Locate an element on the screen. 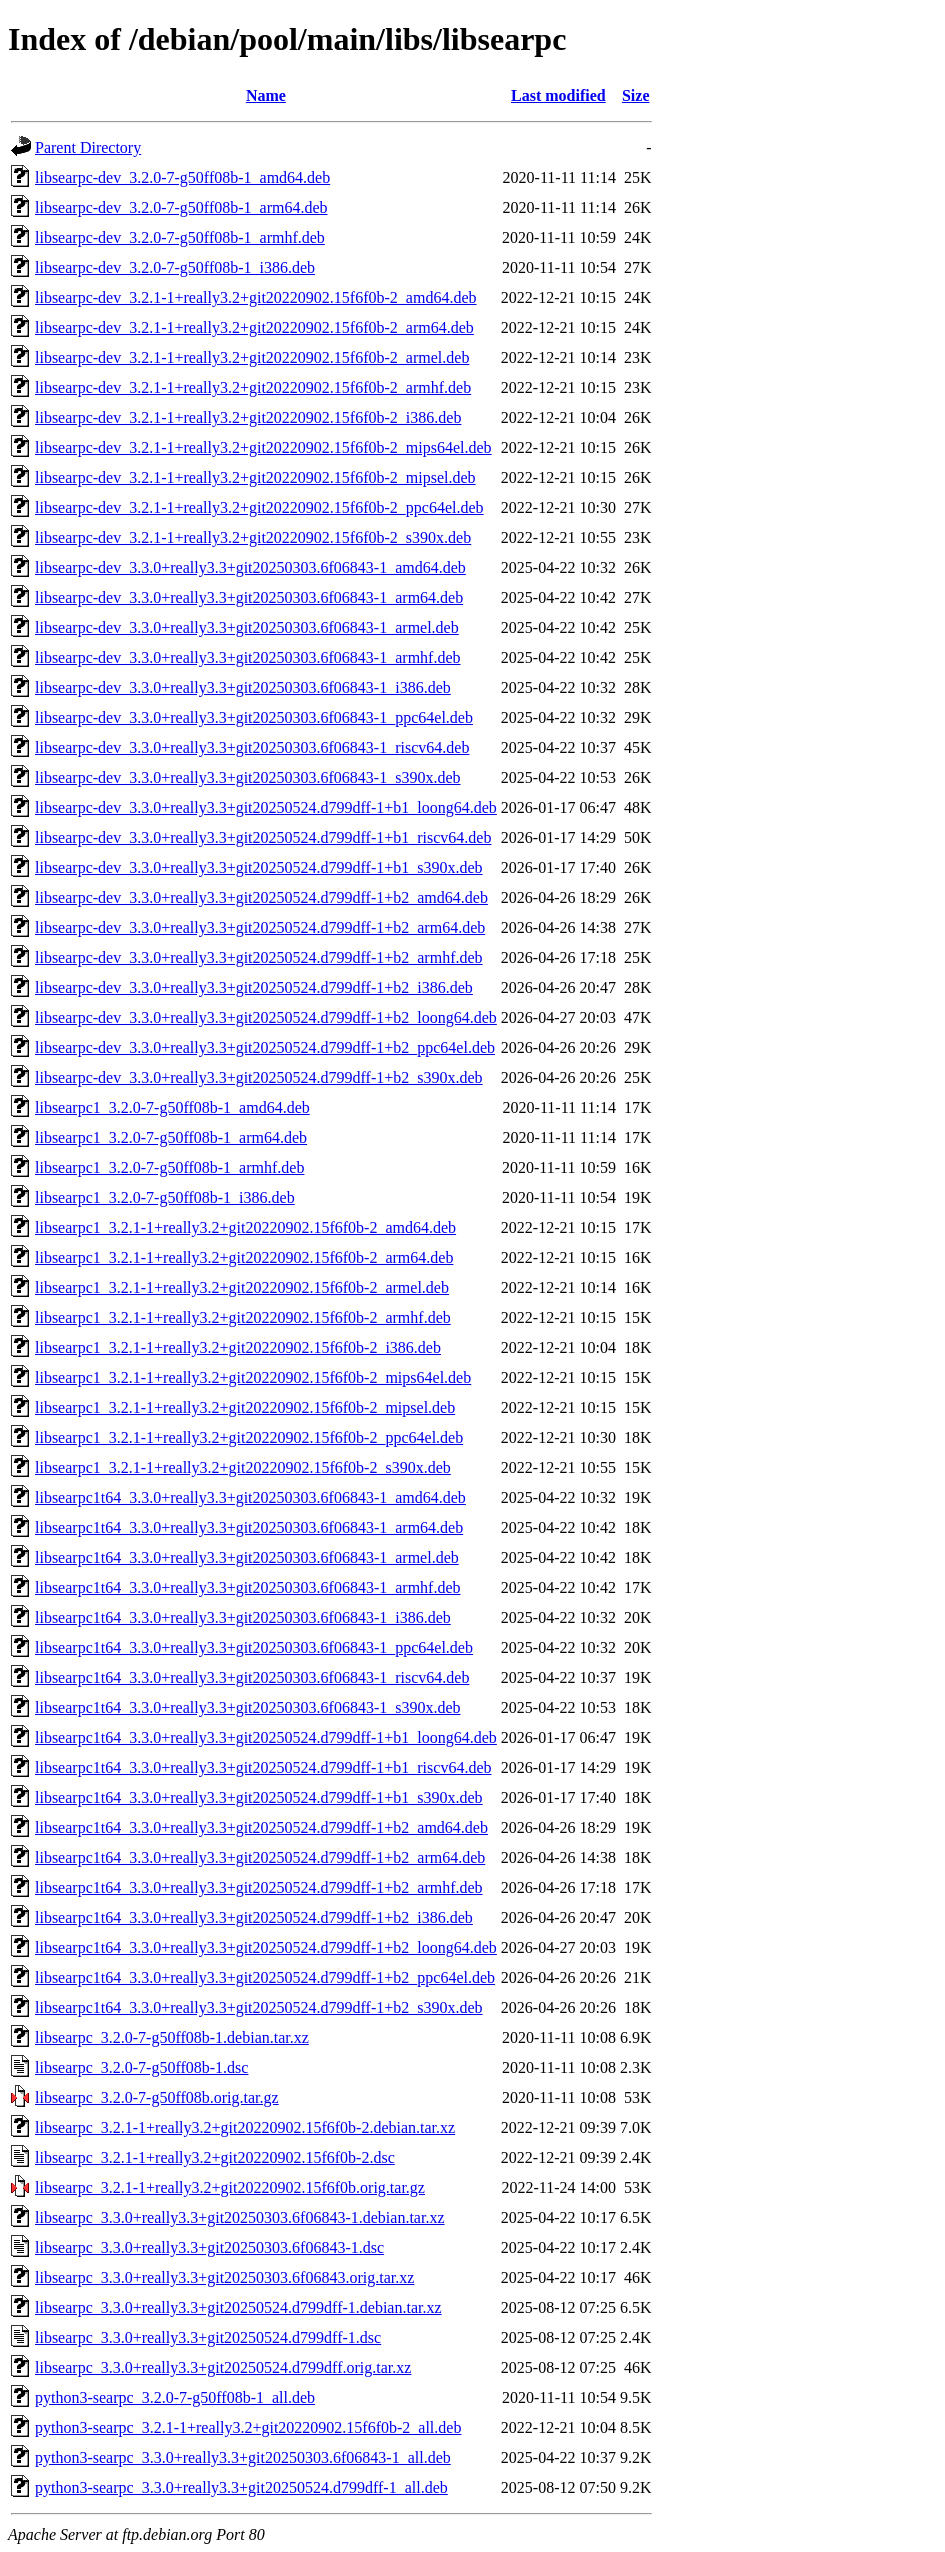 The width and height of the screenshot is (945, 2552). libsearpc1t64_3.3.0+really3.3+git20250524.d799dff-1+b1_riscv64.deb is located at coordinates (263, 1767).